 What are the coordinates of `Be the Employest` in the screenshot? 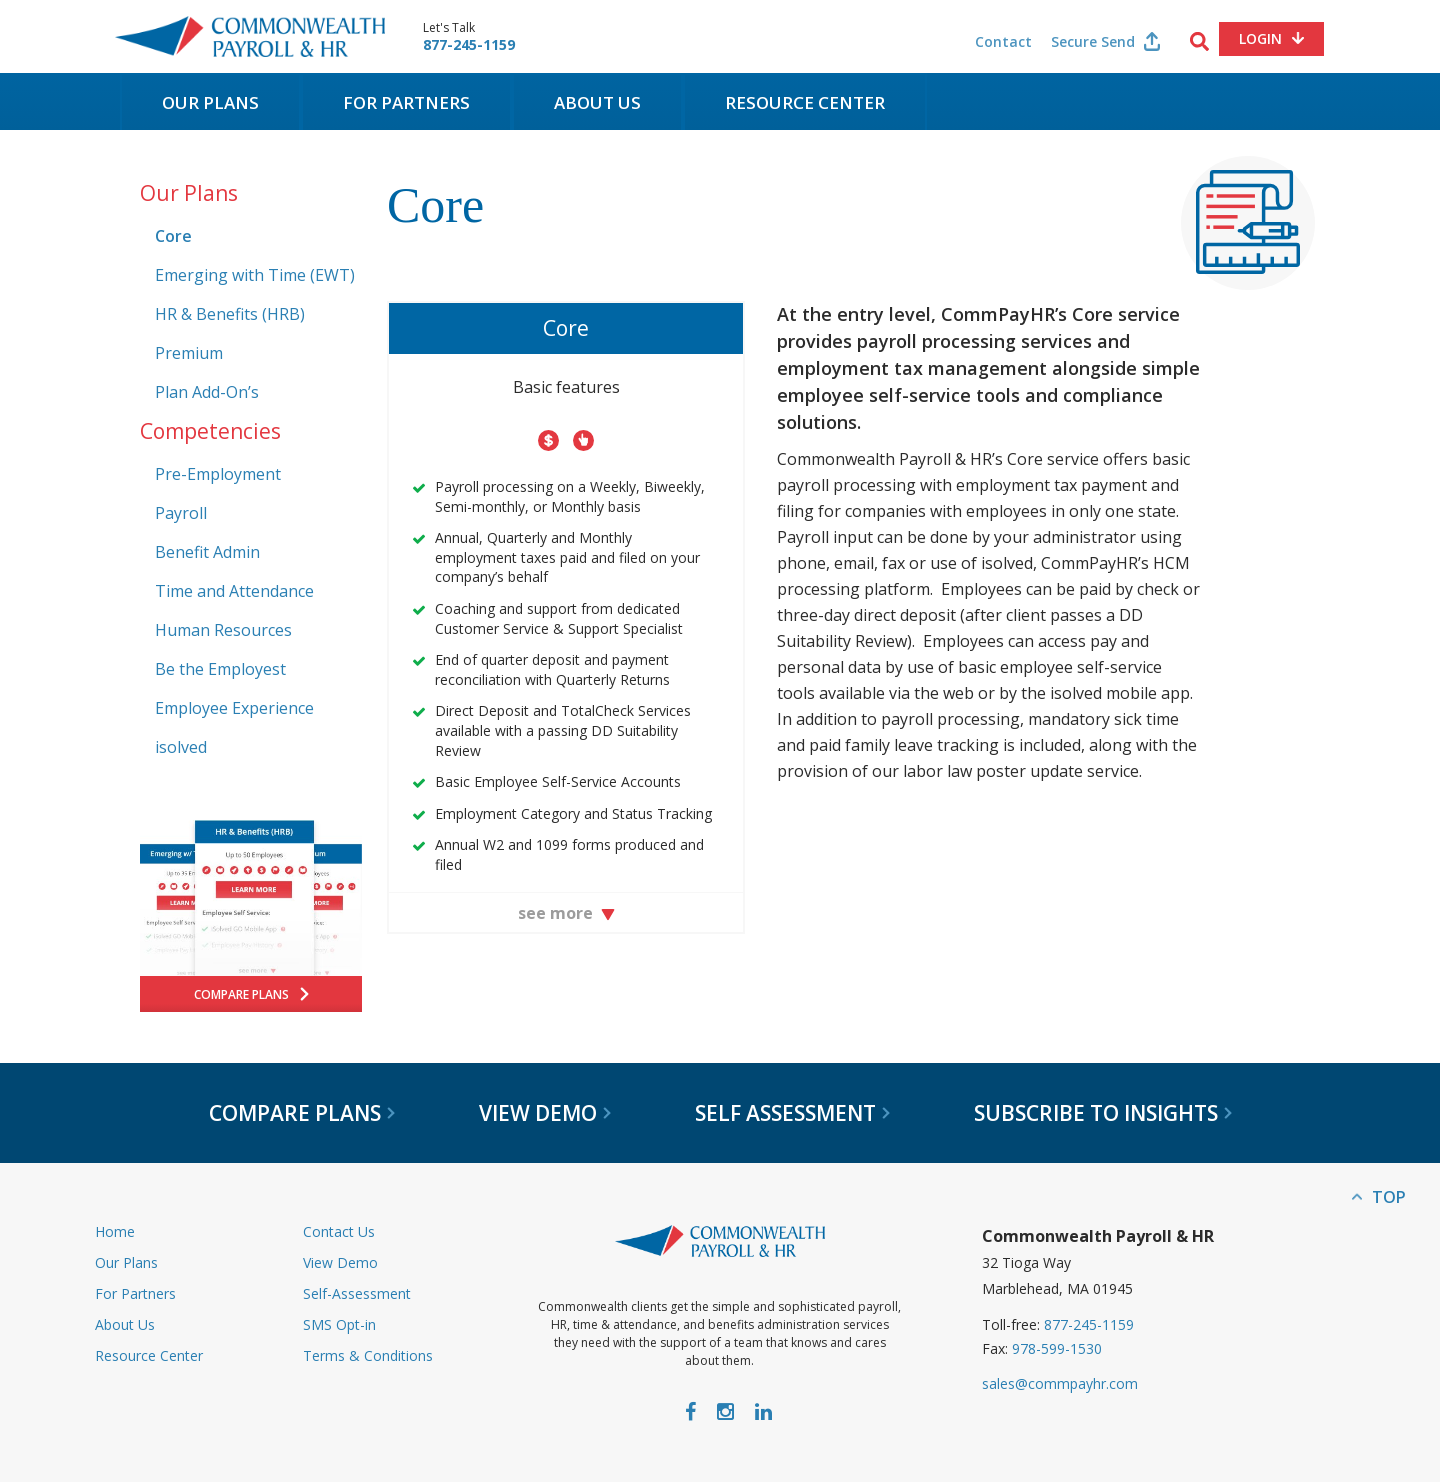 It's located at (220, 669).